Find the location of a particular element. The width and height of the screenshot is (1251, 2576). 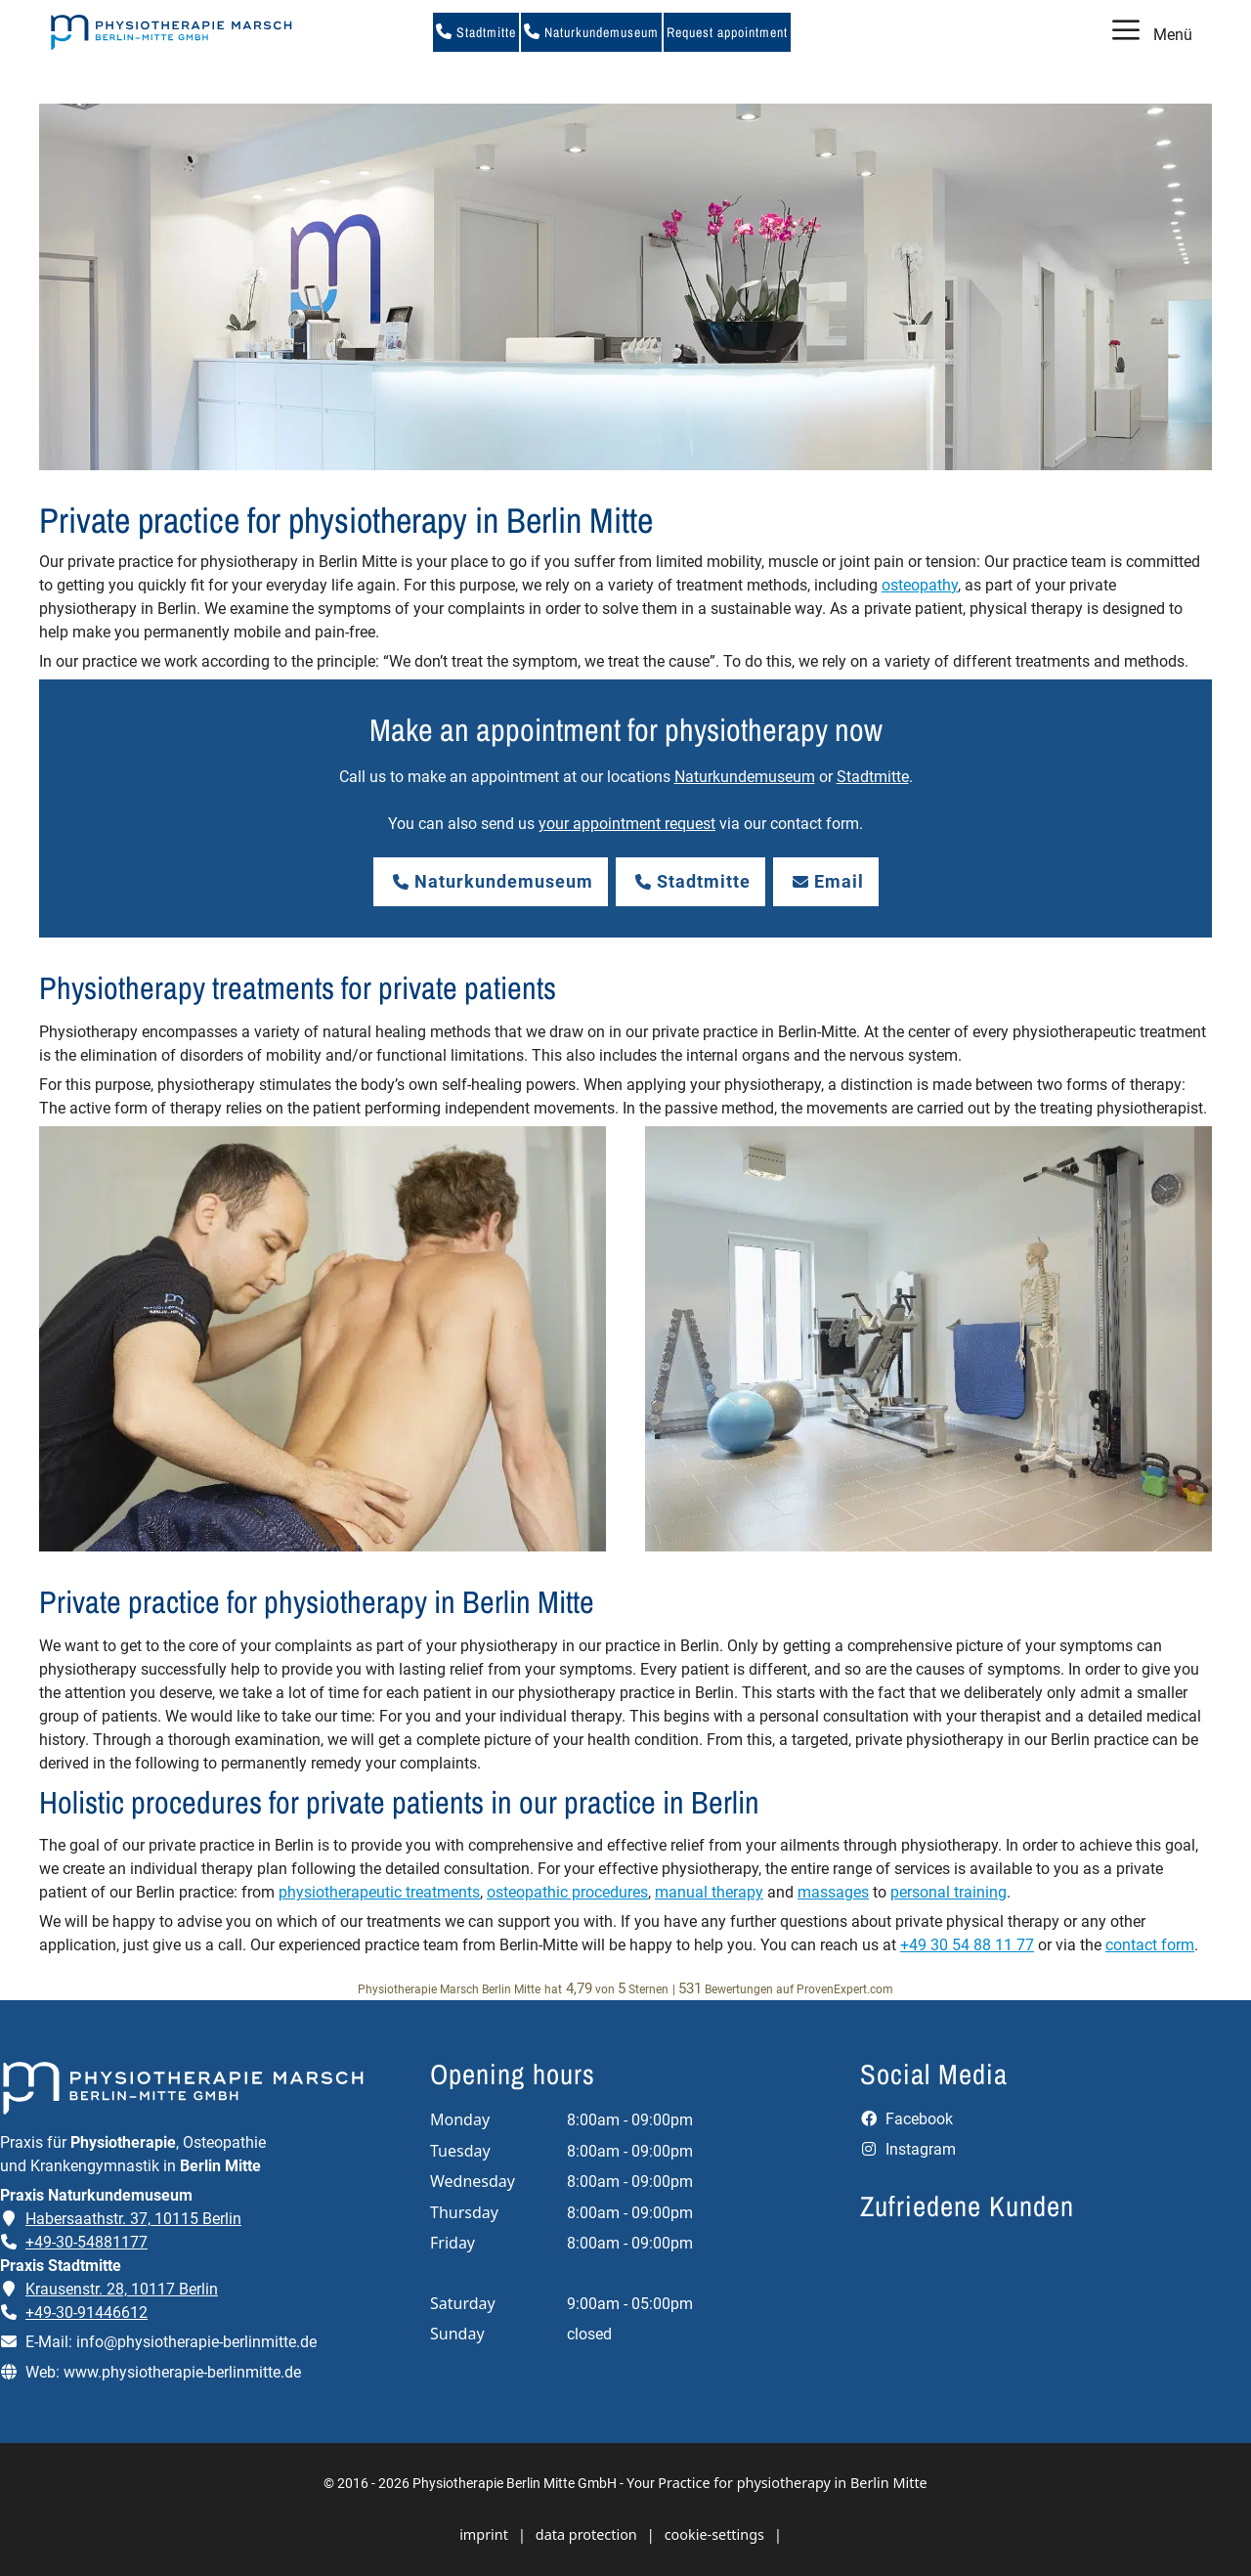

Request appointment is located at coordinates (727, 32).